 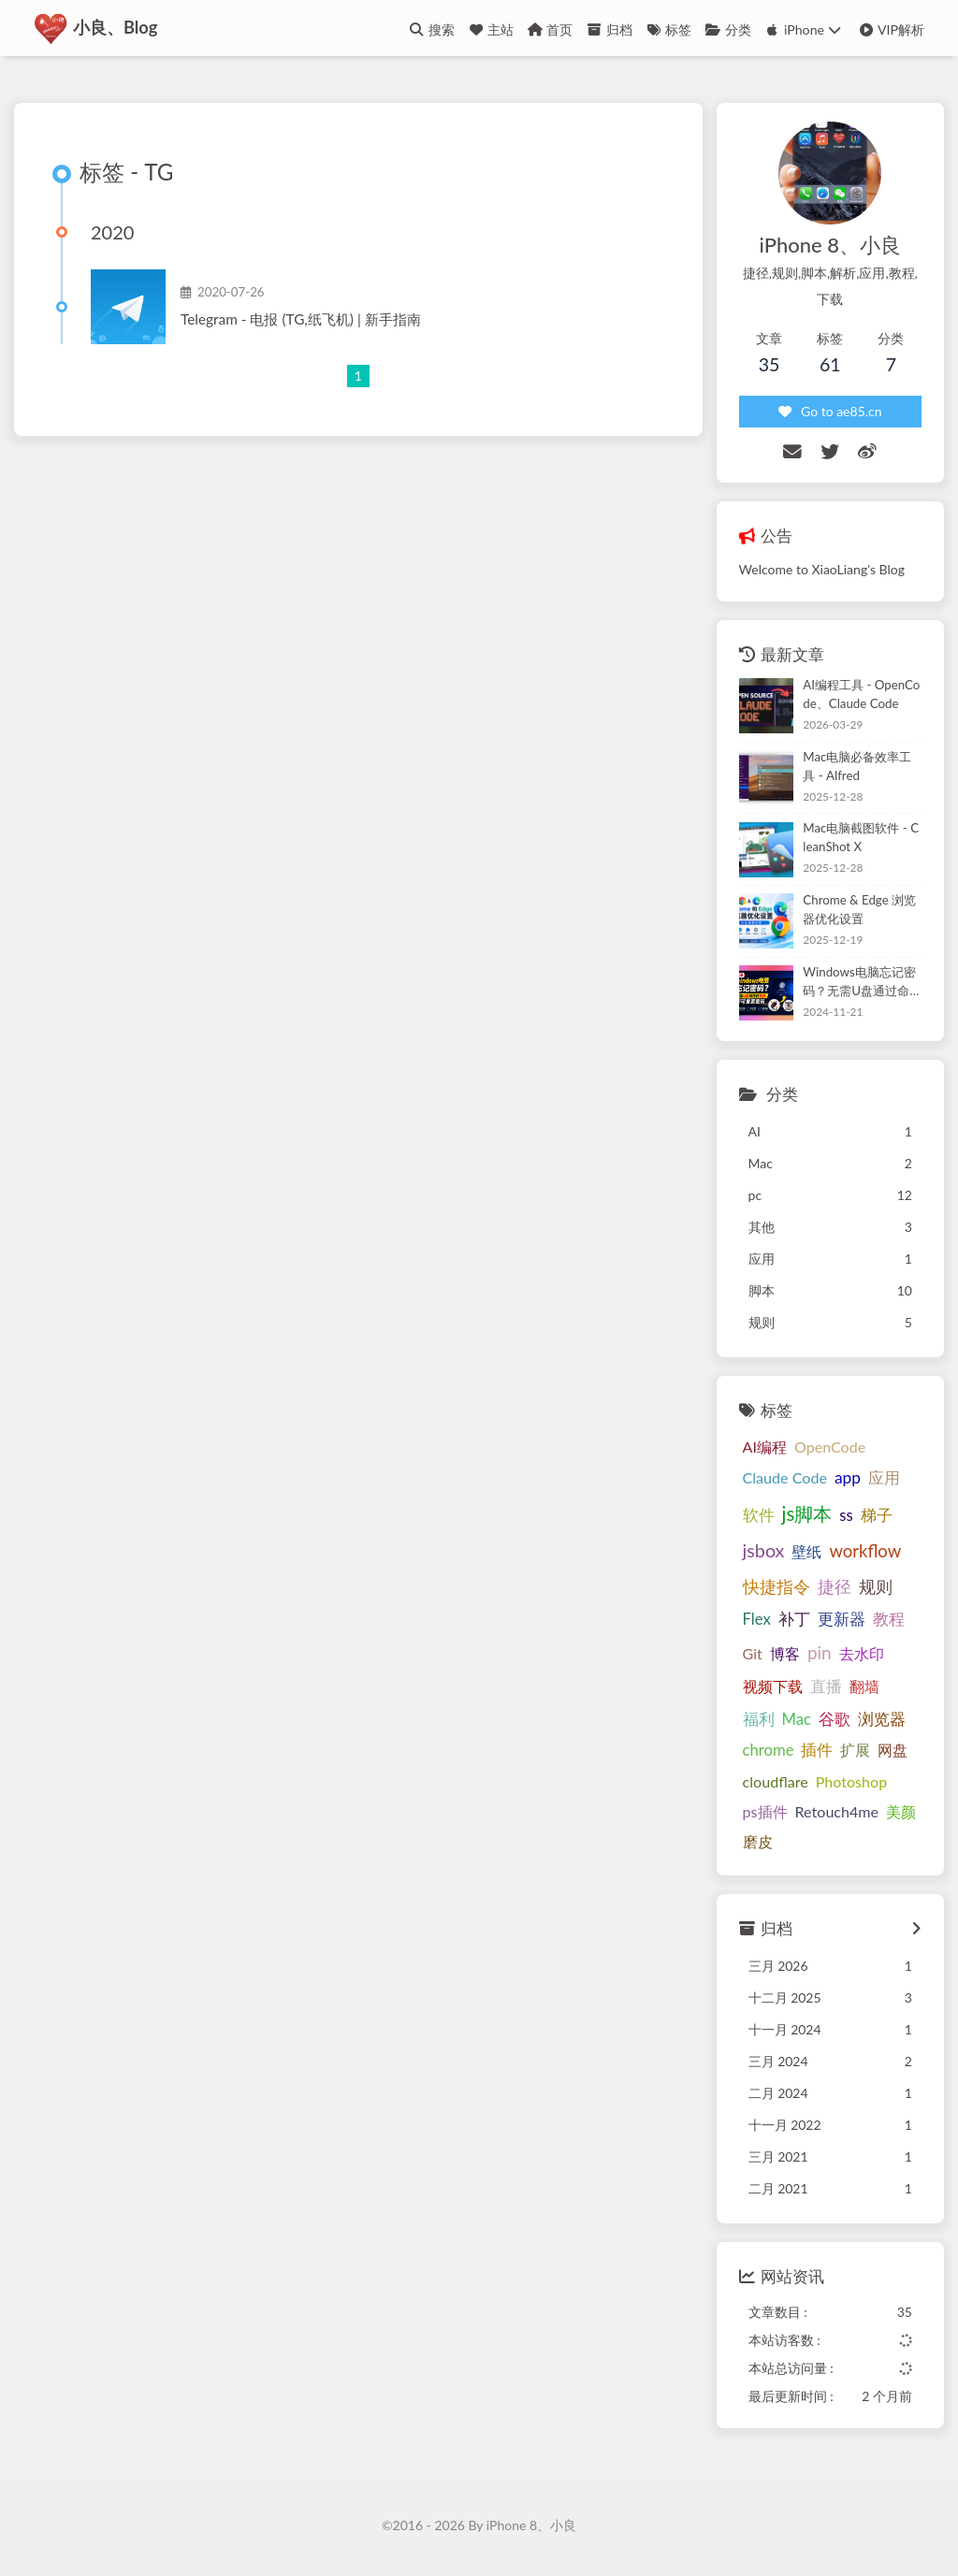 What do you see at coordinates (834, 1719) in the screenshot?
I see `谷歌` at bounding box center [834, 1719].